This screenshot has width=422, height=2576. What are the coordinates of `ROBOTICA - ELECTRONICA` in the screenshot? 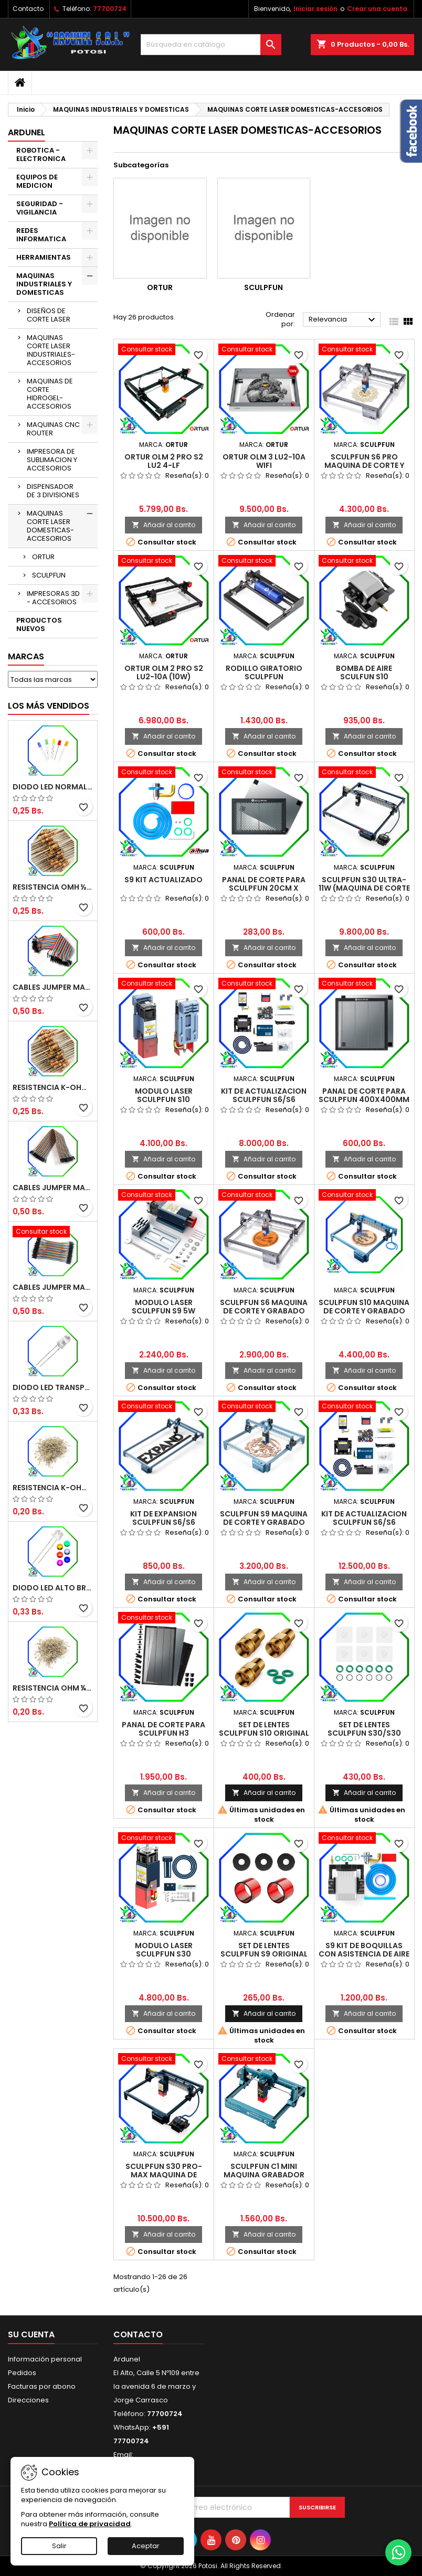 It's located at (41, 154).